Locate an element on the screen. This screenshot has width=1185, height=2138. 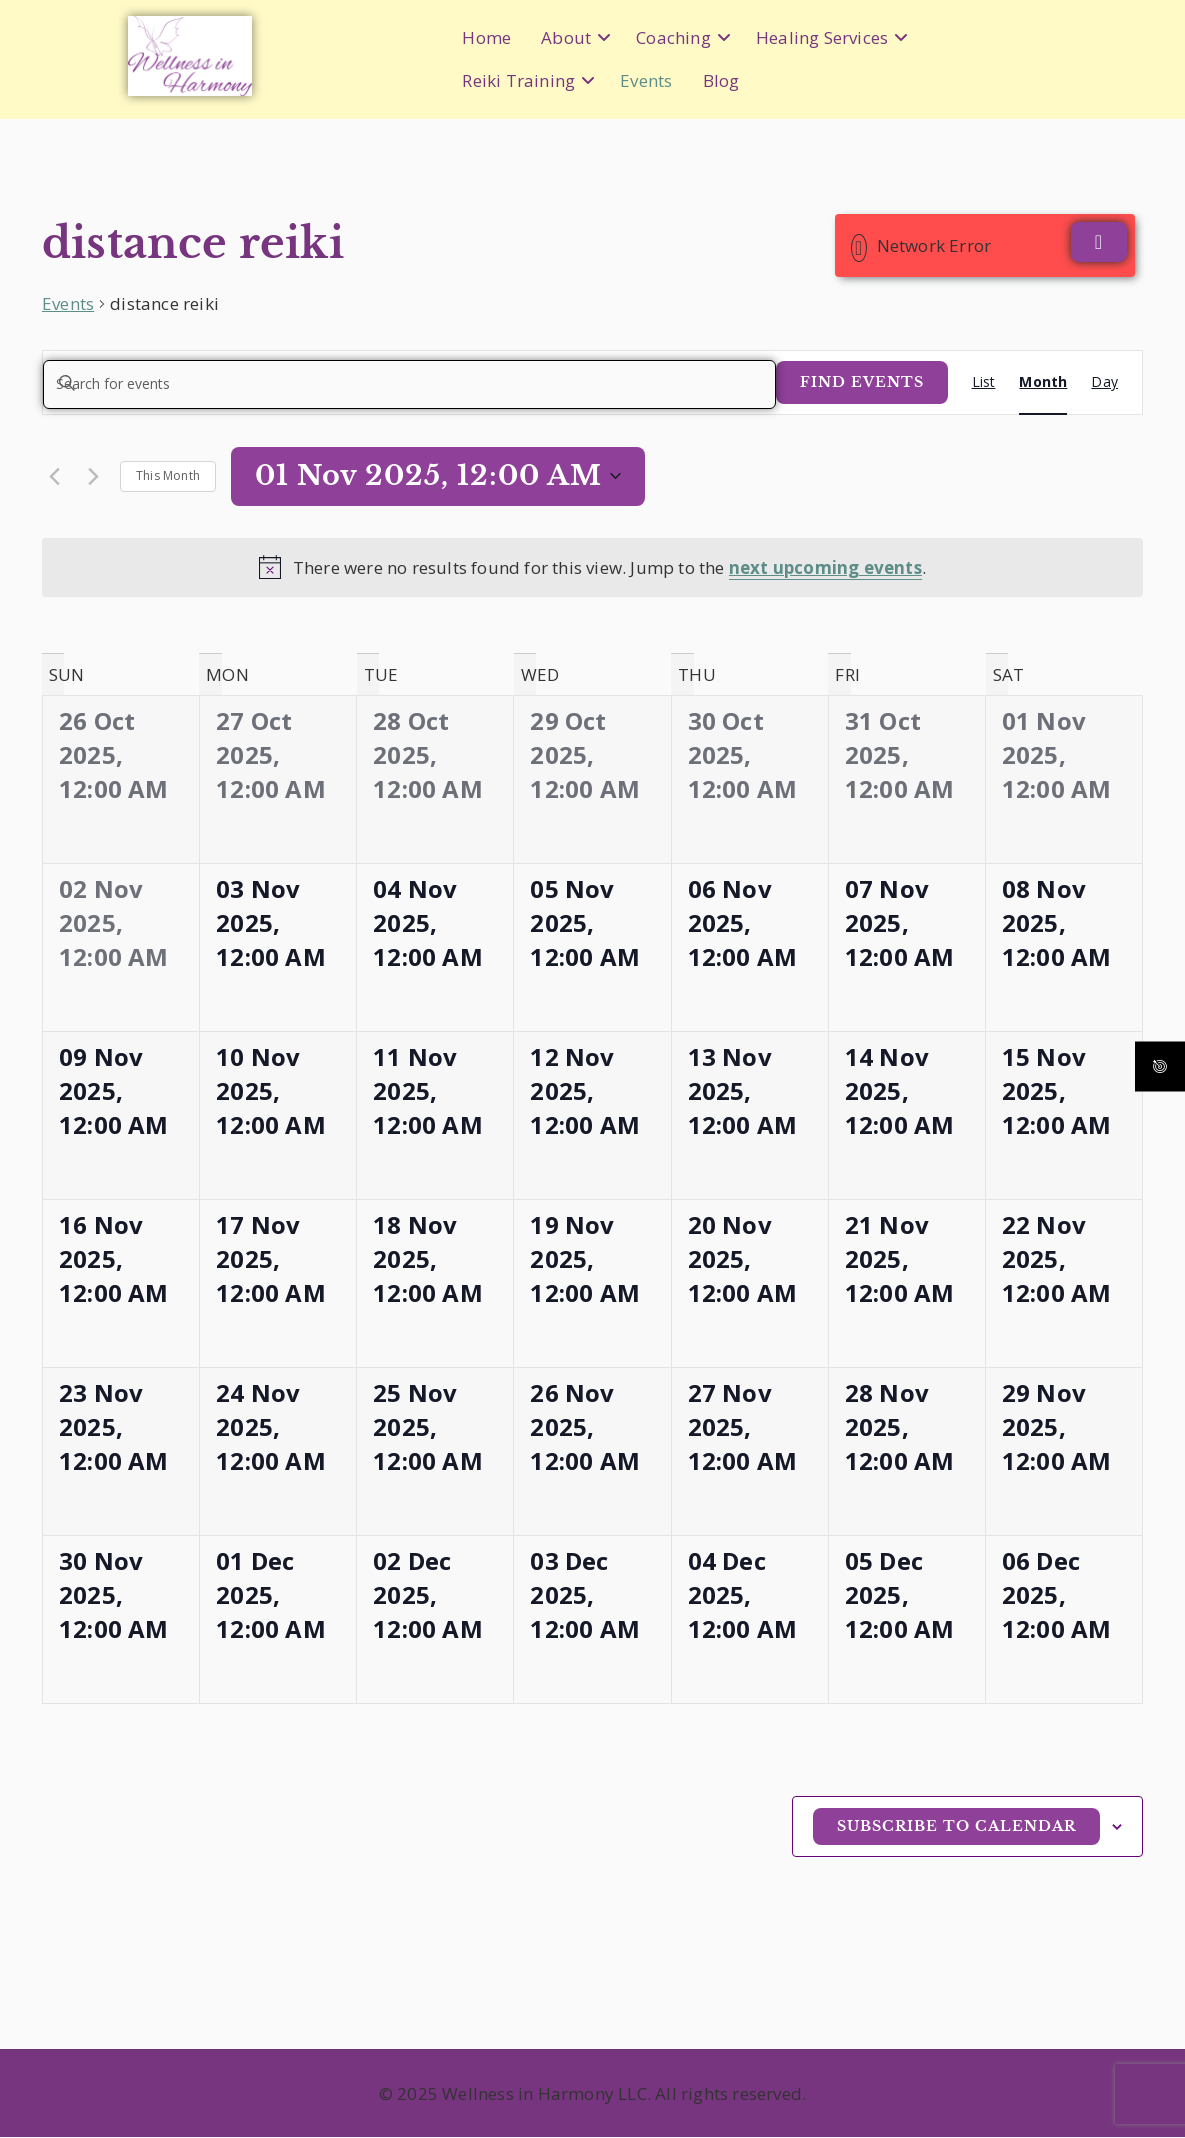
[Close] is located at coordinates (1099, 242).